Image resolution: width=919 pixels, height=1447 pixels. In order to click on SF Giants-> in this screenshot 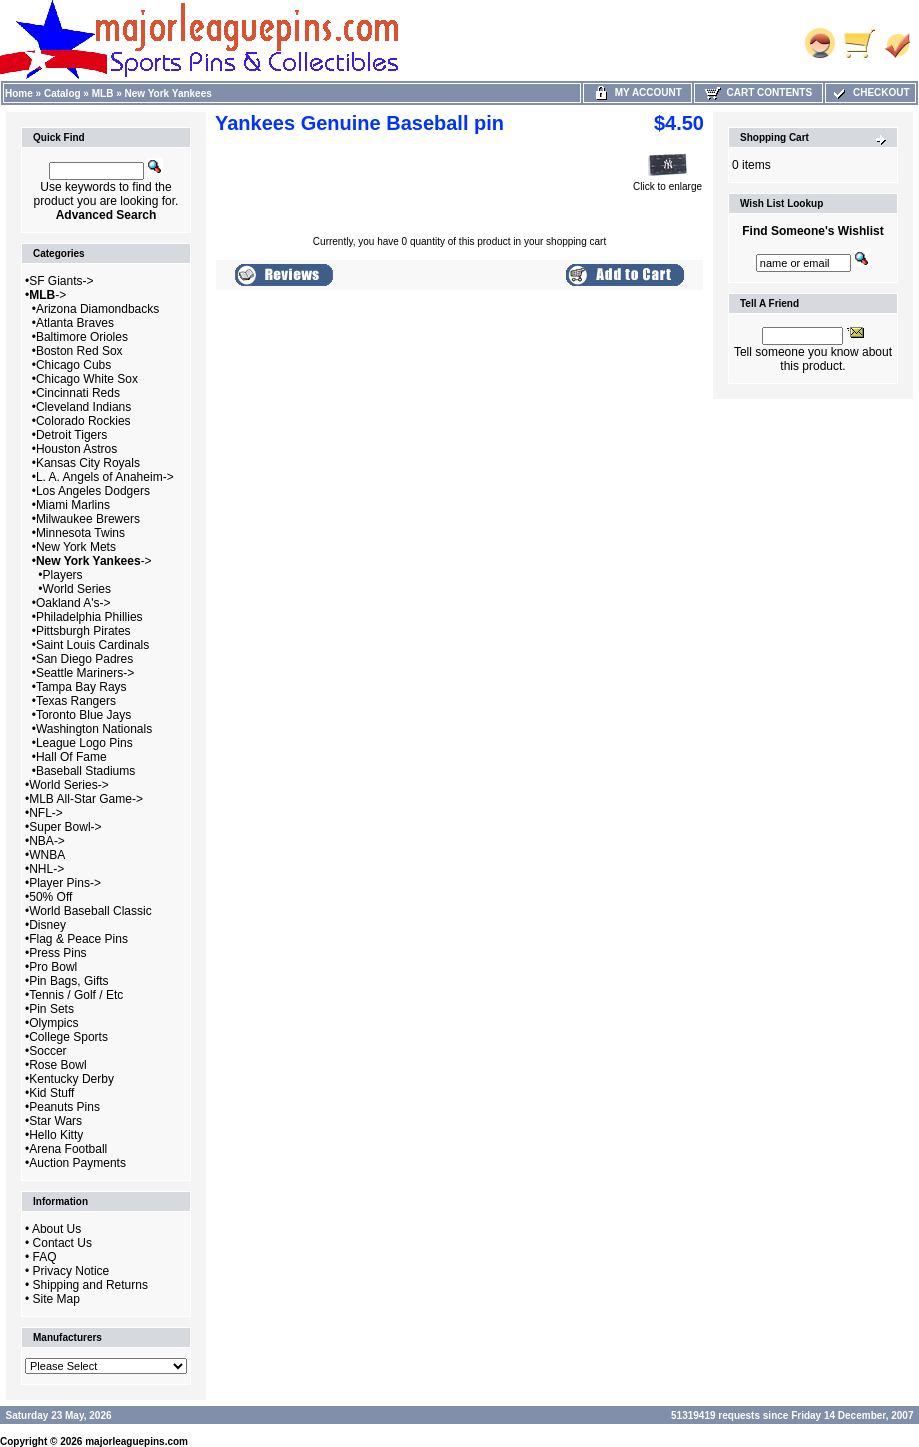, I will do `click(61, 281)`.